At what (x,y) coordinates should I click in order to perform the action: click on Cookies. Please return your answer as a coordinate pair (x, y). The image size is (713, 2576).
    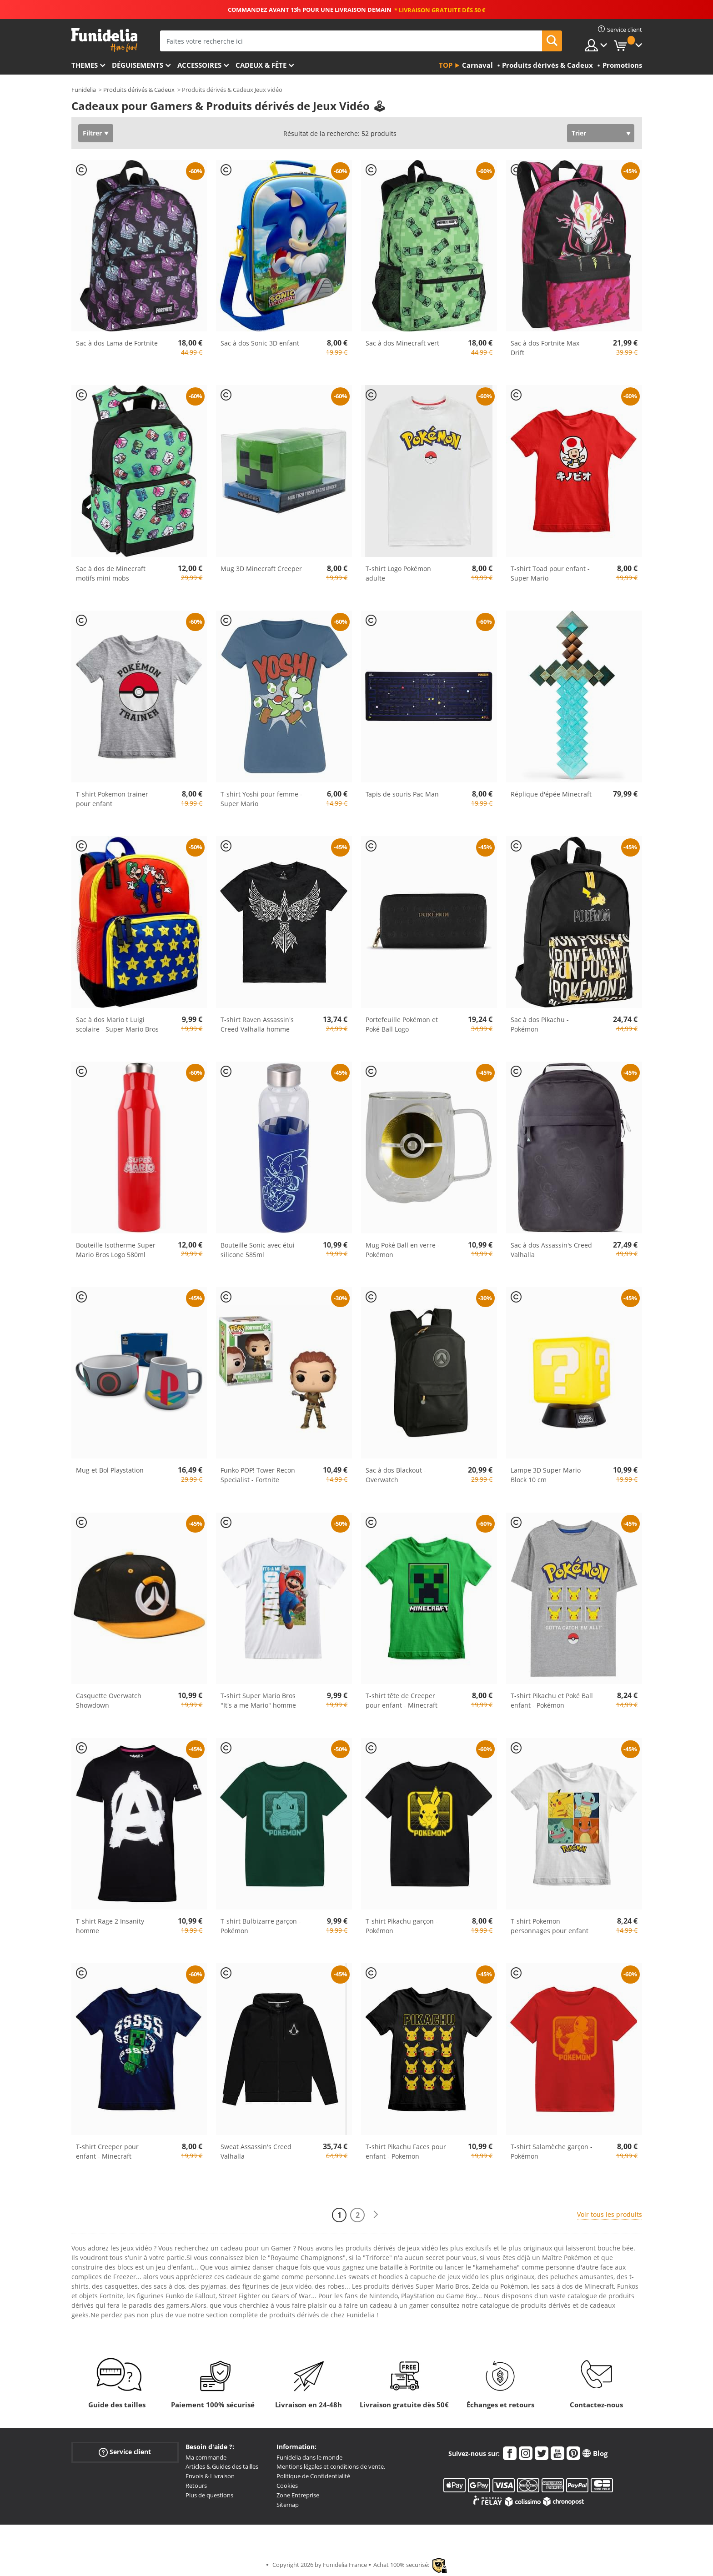
    Looking at the image, I should click on (287, 2485).